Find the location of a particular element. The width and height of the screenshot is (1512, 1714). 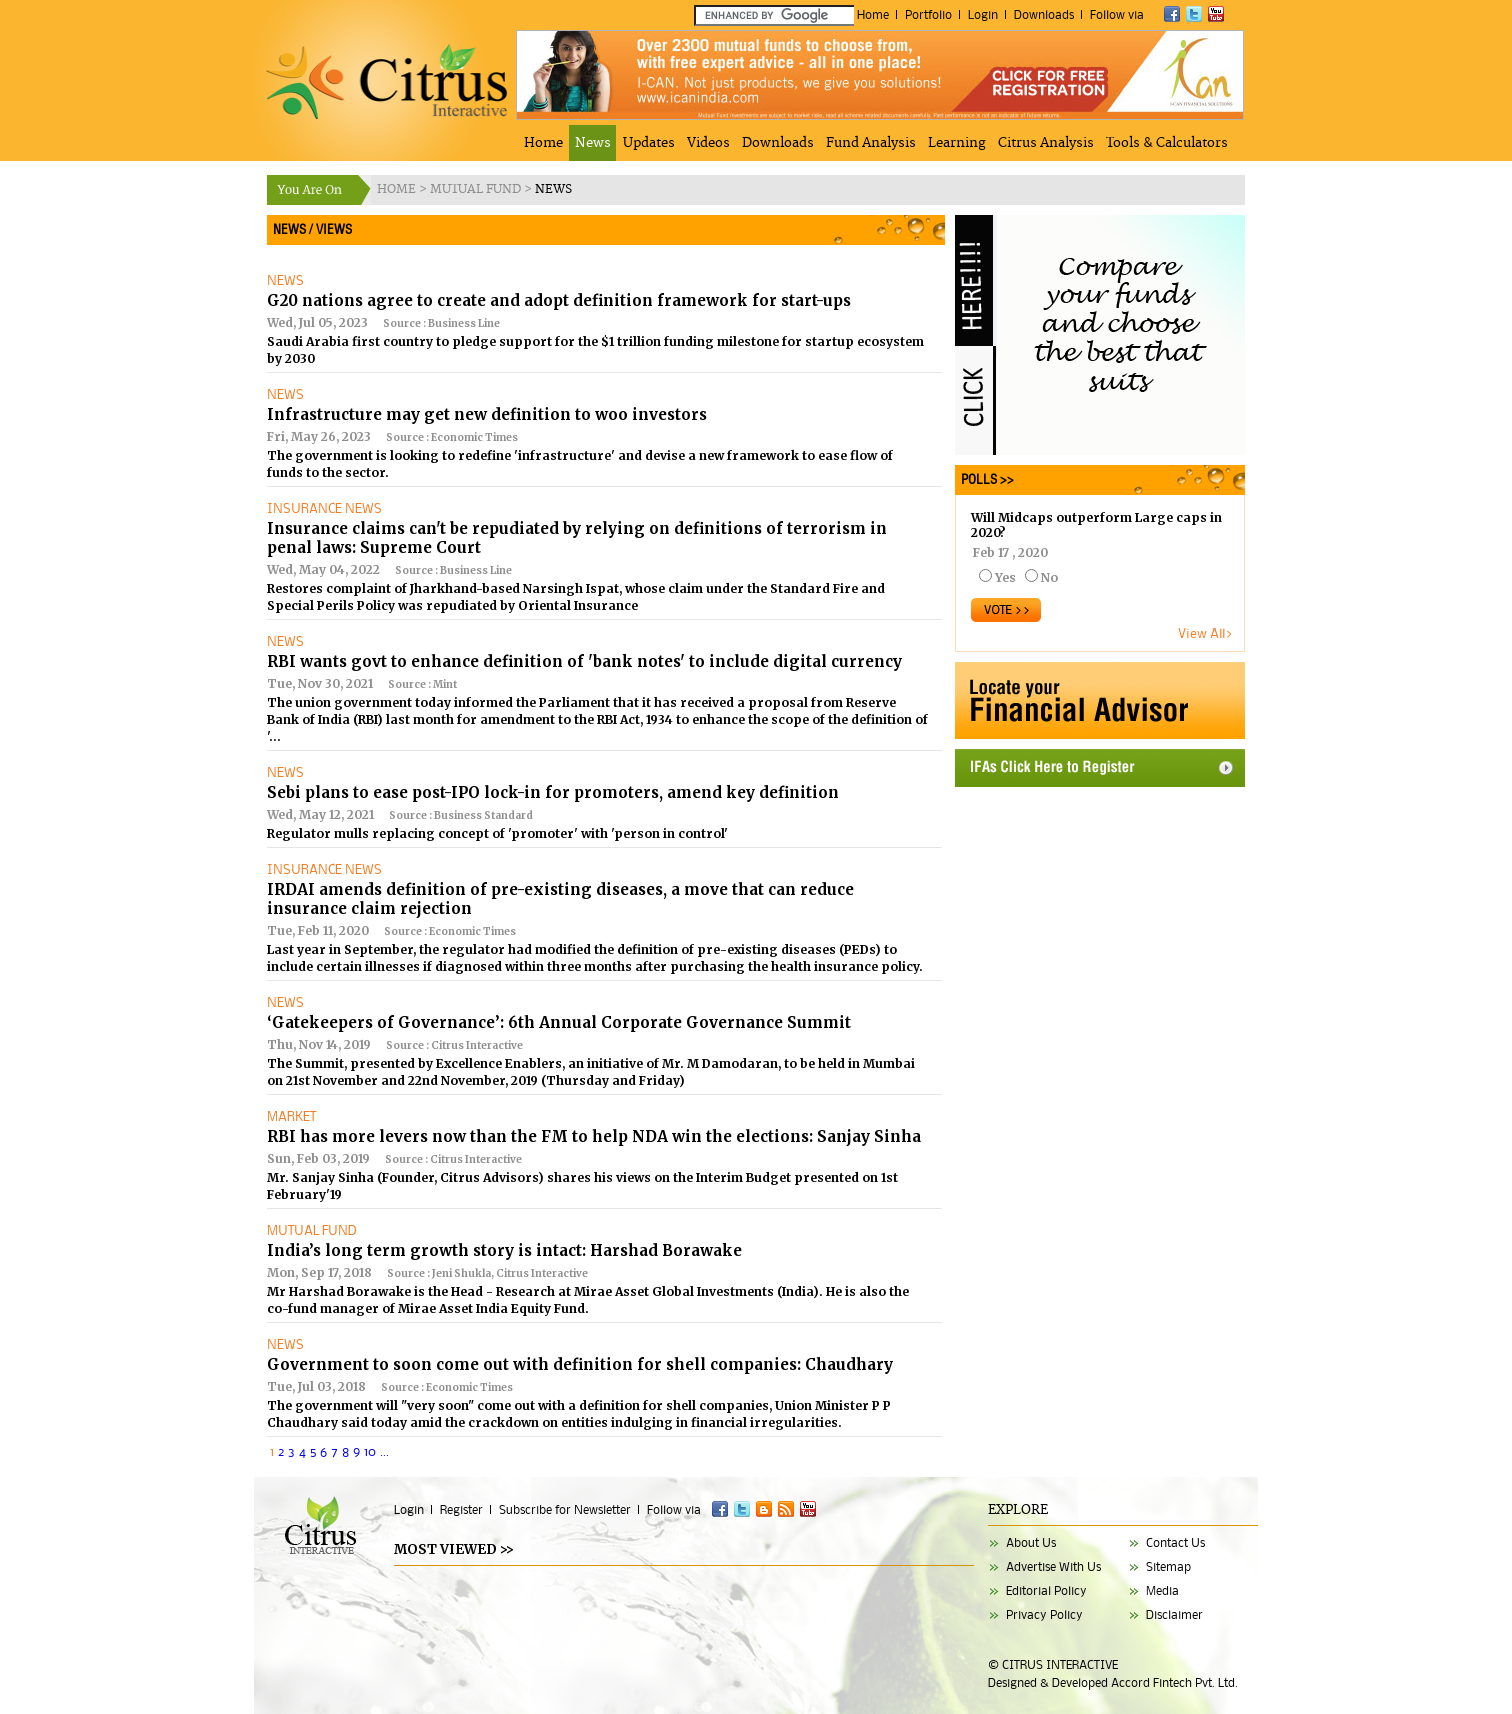

No is located at coordinates (1049, 577).